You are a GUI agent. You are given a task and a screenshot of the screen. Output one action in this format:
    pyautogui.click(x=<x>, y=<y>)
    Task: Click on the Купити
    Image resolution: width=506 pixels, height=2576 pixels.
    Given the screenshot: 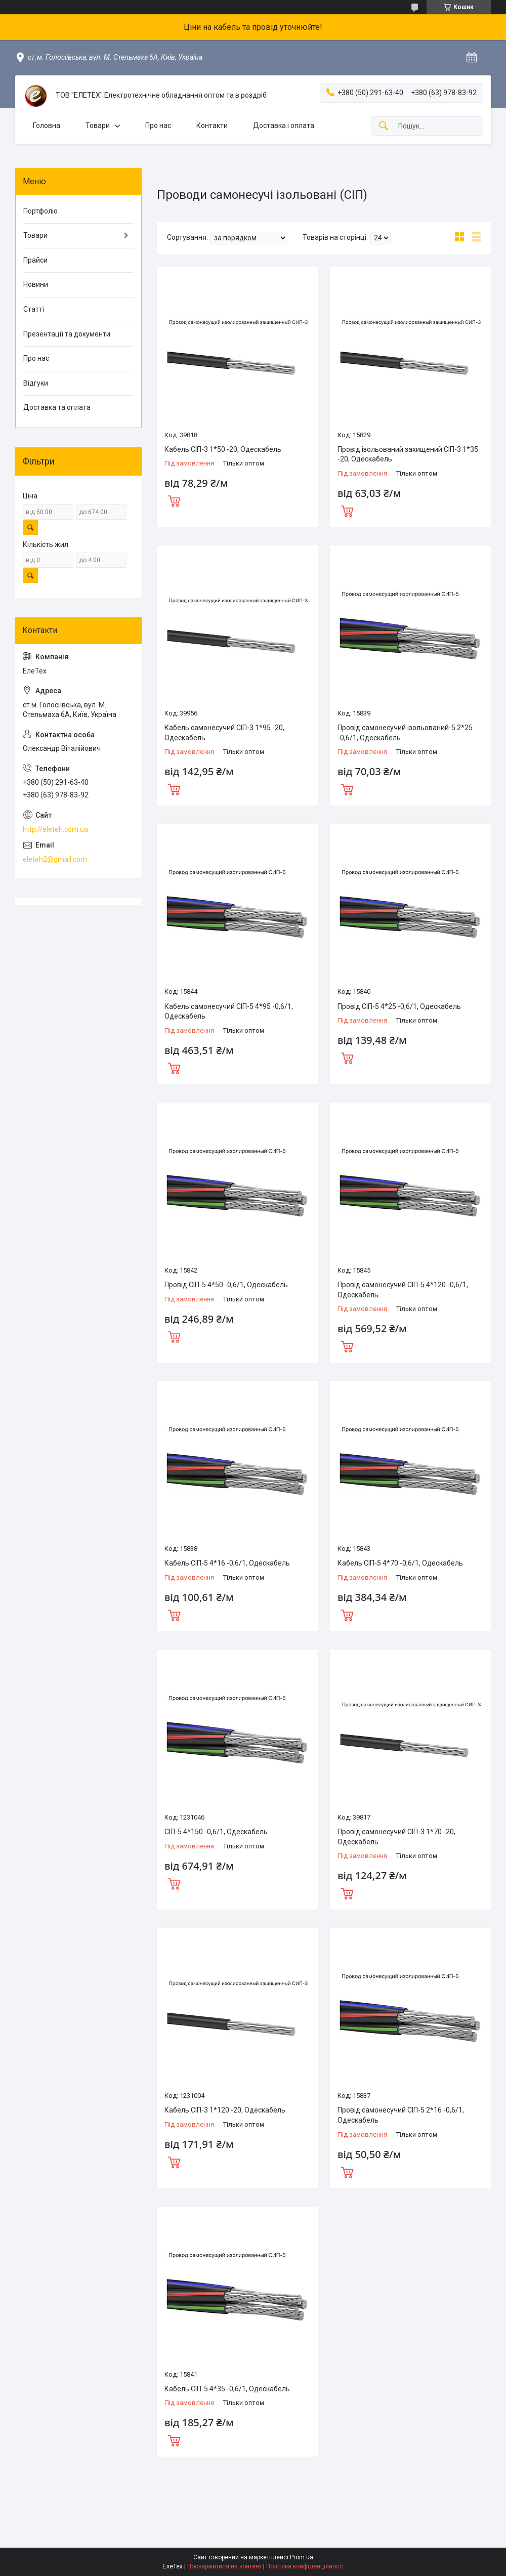 What is the action you would take?
    pyautogui.click(x=174, y=500)
    